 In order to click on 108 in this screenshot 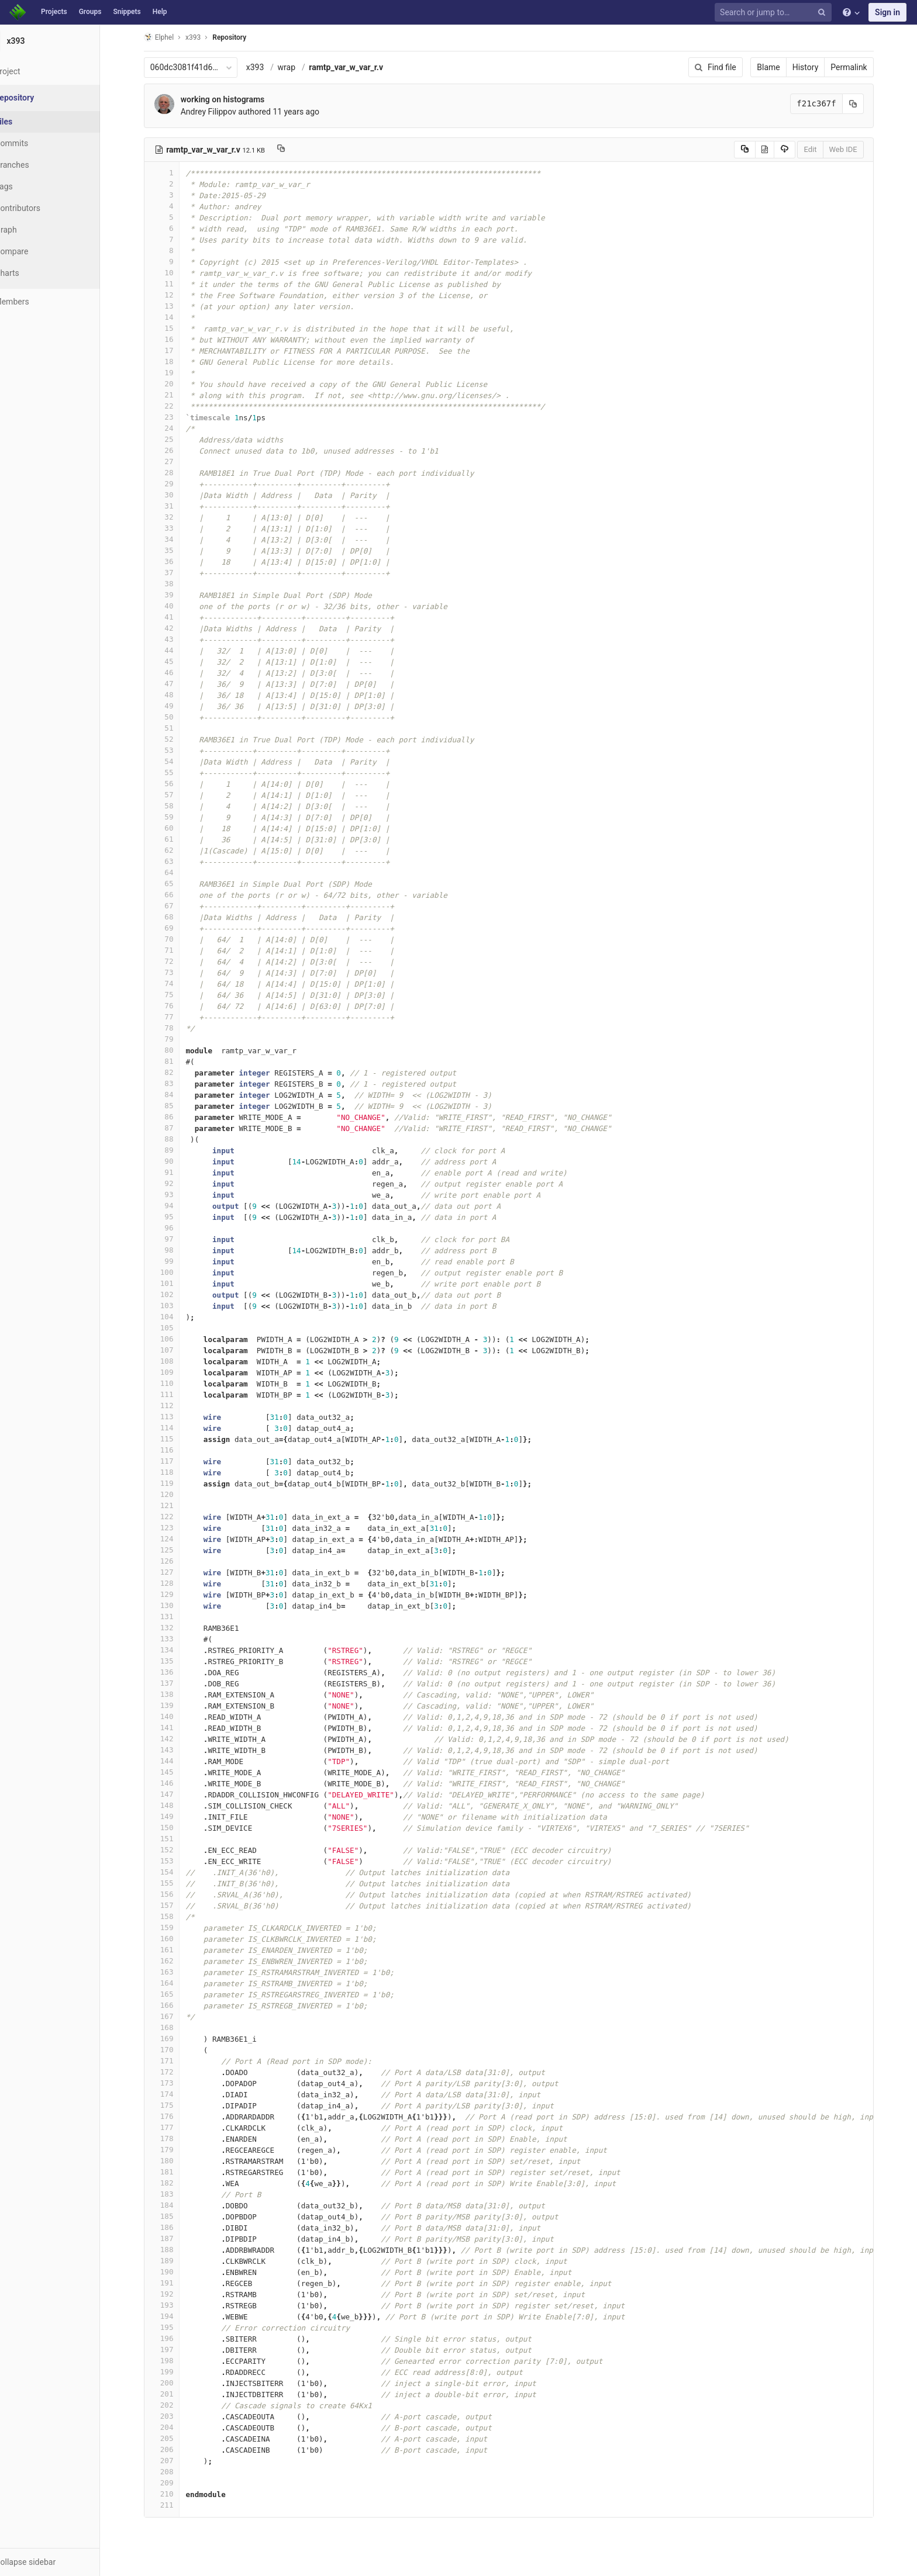, I will do `click(176, 1361)`.